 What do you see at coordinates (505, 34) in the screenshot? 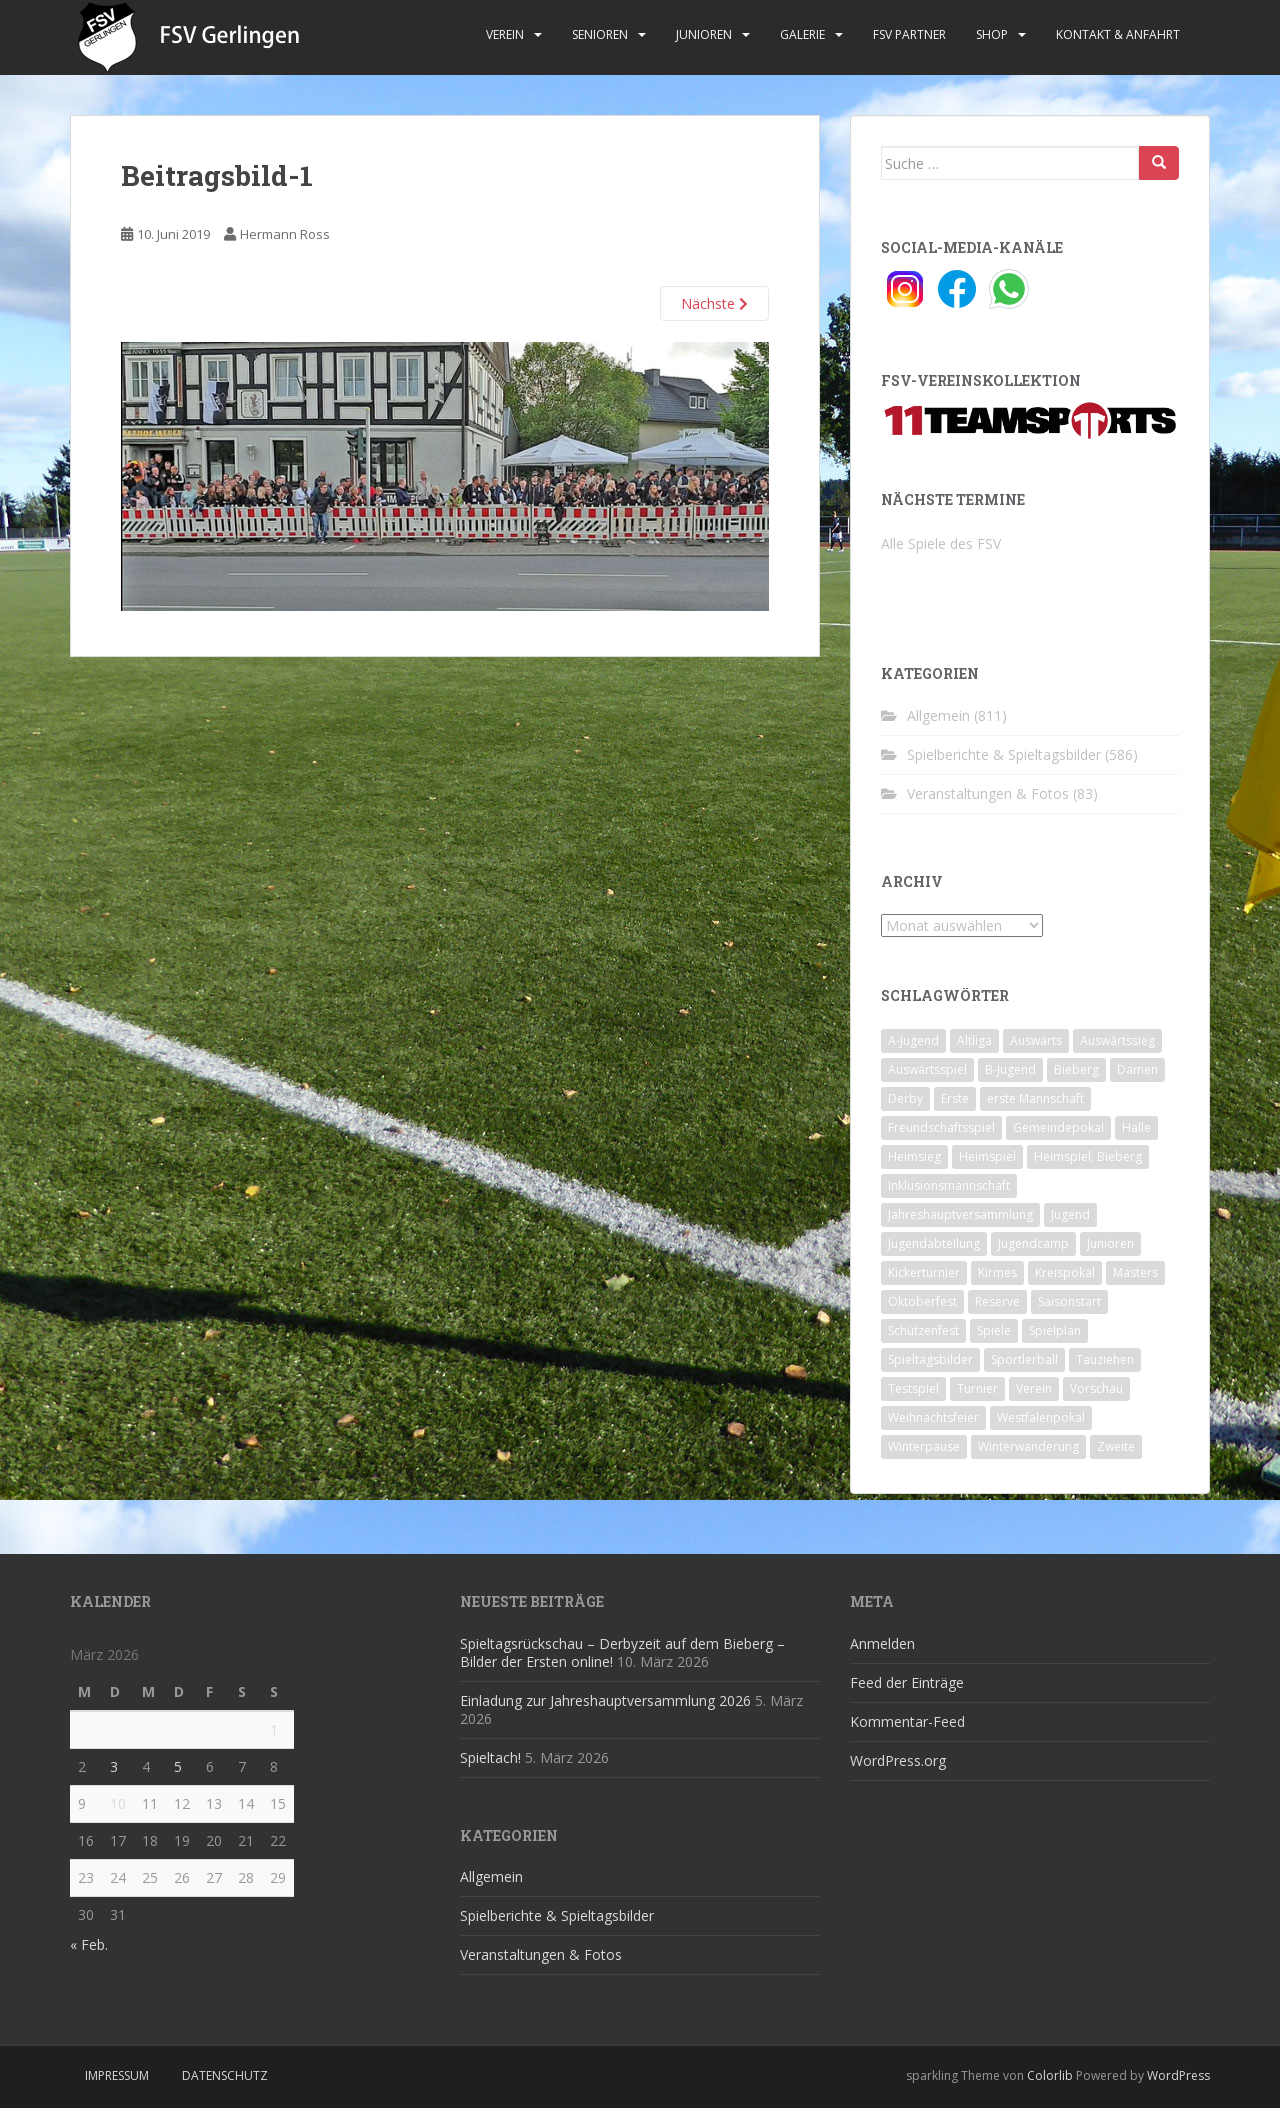
I see `Verein` at bounding box center [505, 34].